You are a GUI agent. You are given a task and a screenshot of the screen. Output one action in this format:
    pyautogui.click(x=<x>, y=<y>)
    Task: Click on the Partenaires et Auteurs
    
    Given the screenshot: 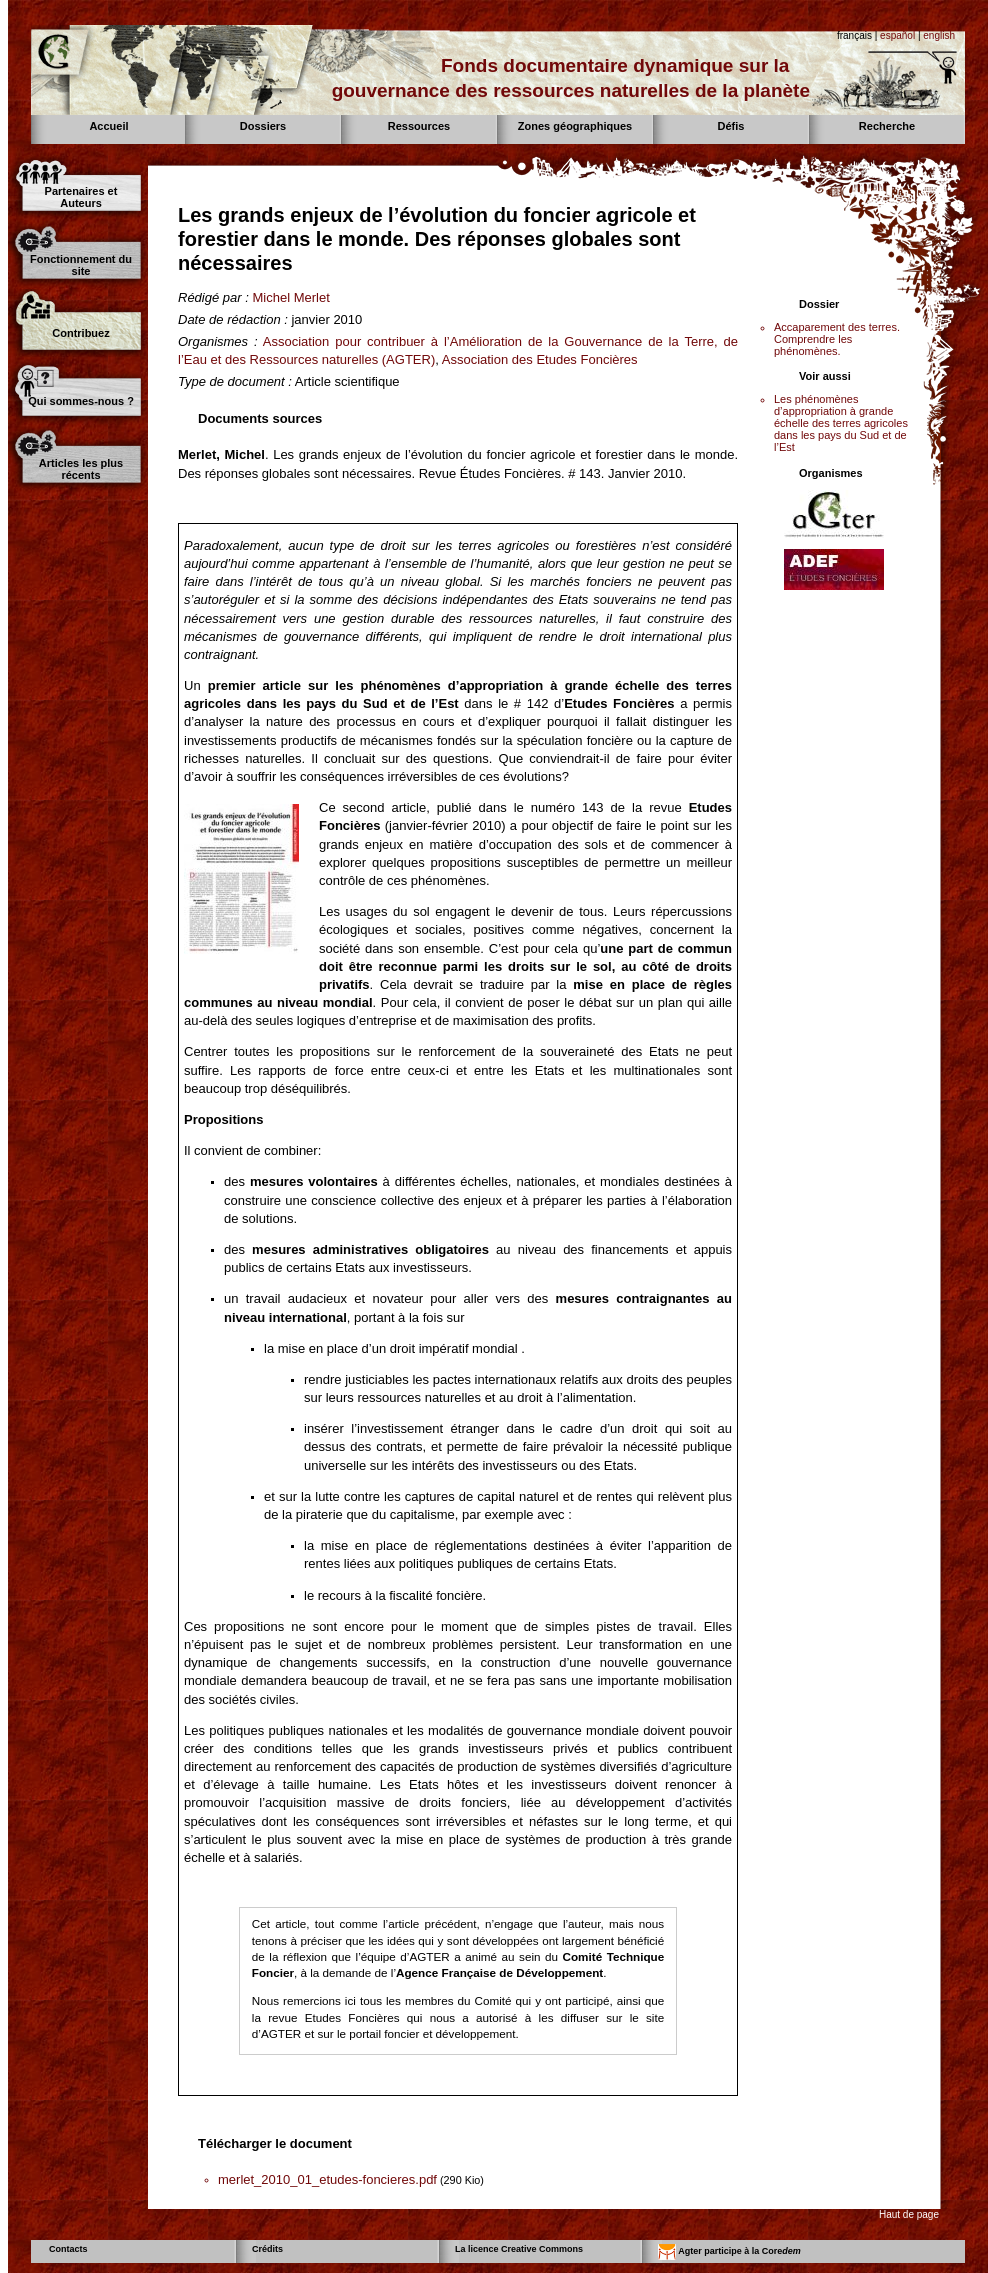 What is the action you would take?
    pyautogui.click(x=81, y=197)
    